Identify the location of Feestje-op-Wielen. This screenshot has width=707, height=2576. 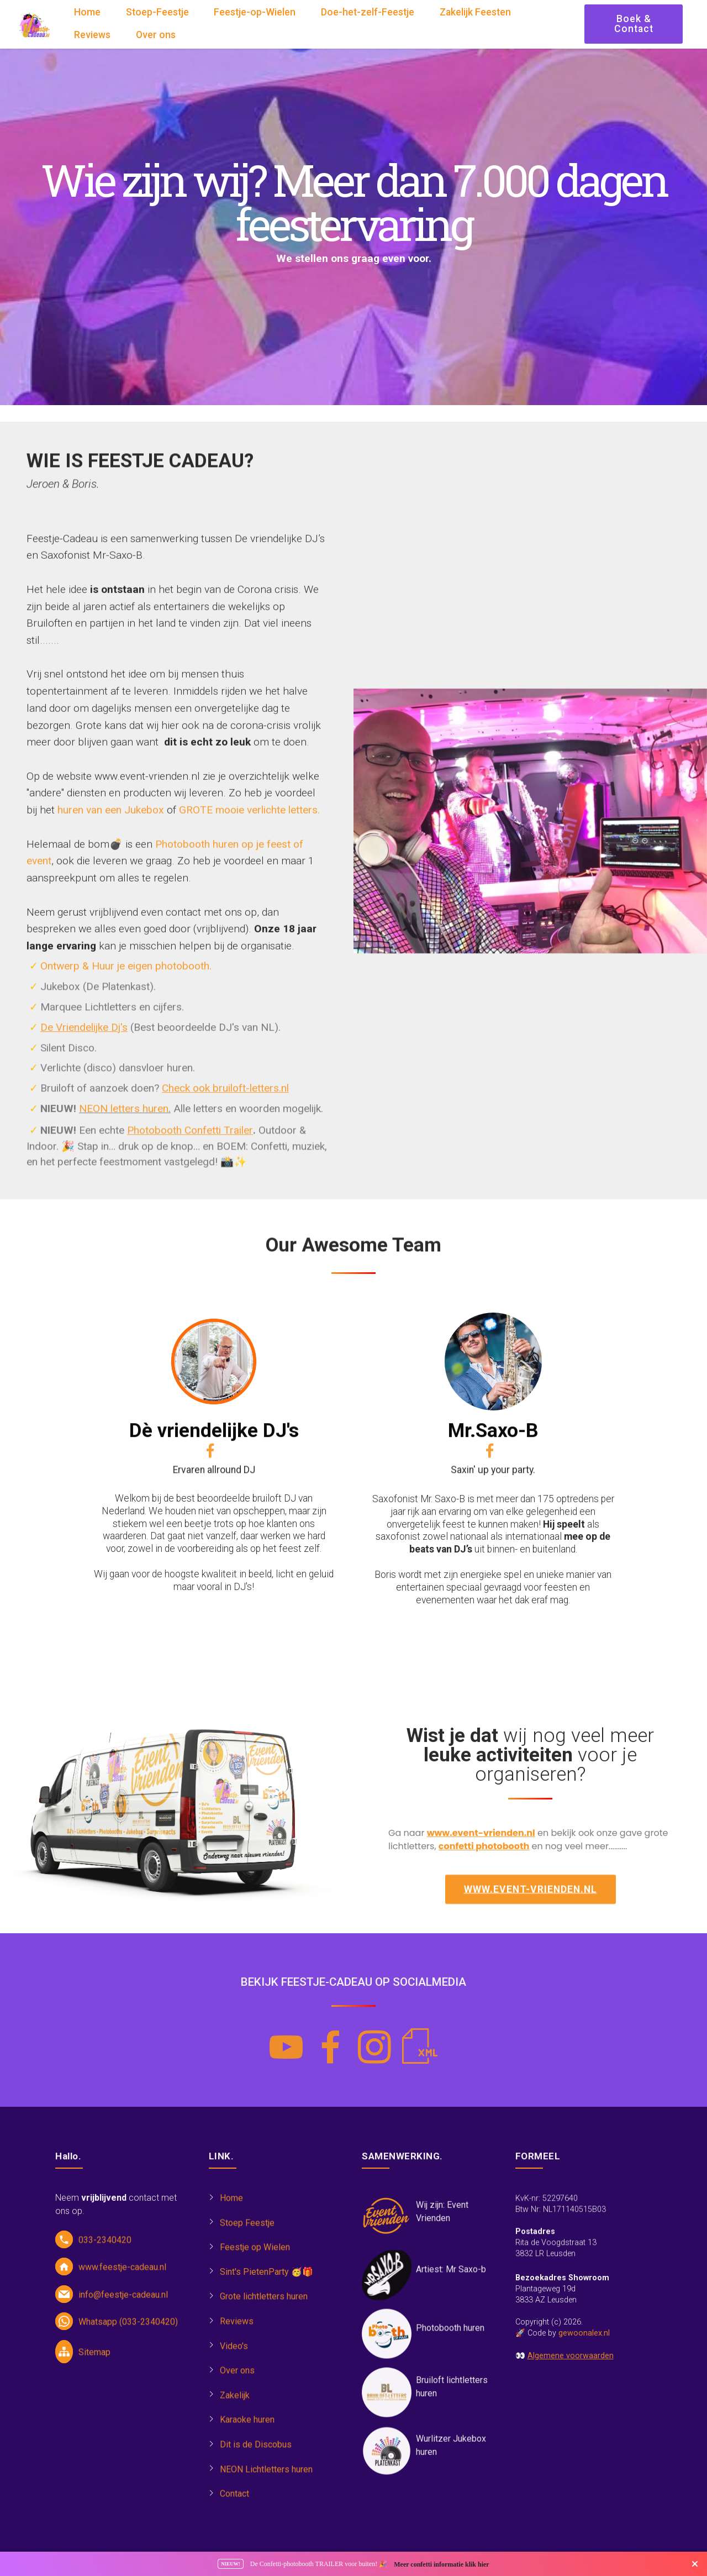
(255, 13).